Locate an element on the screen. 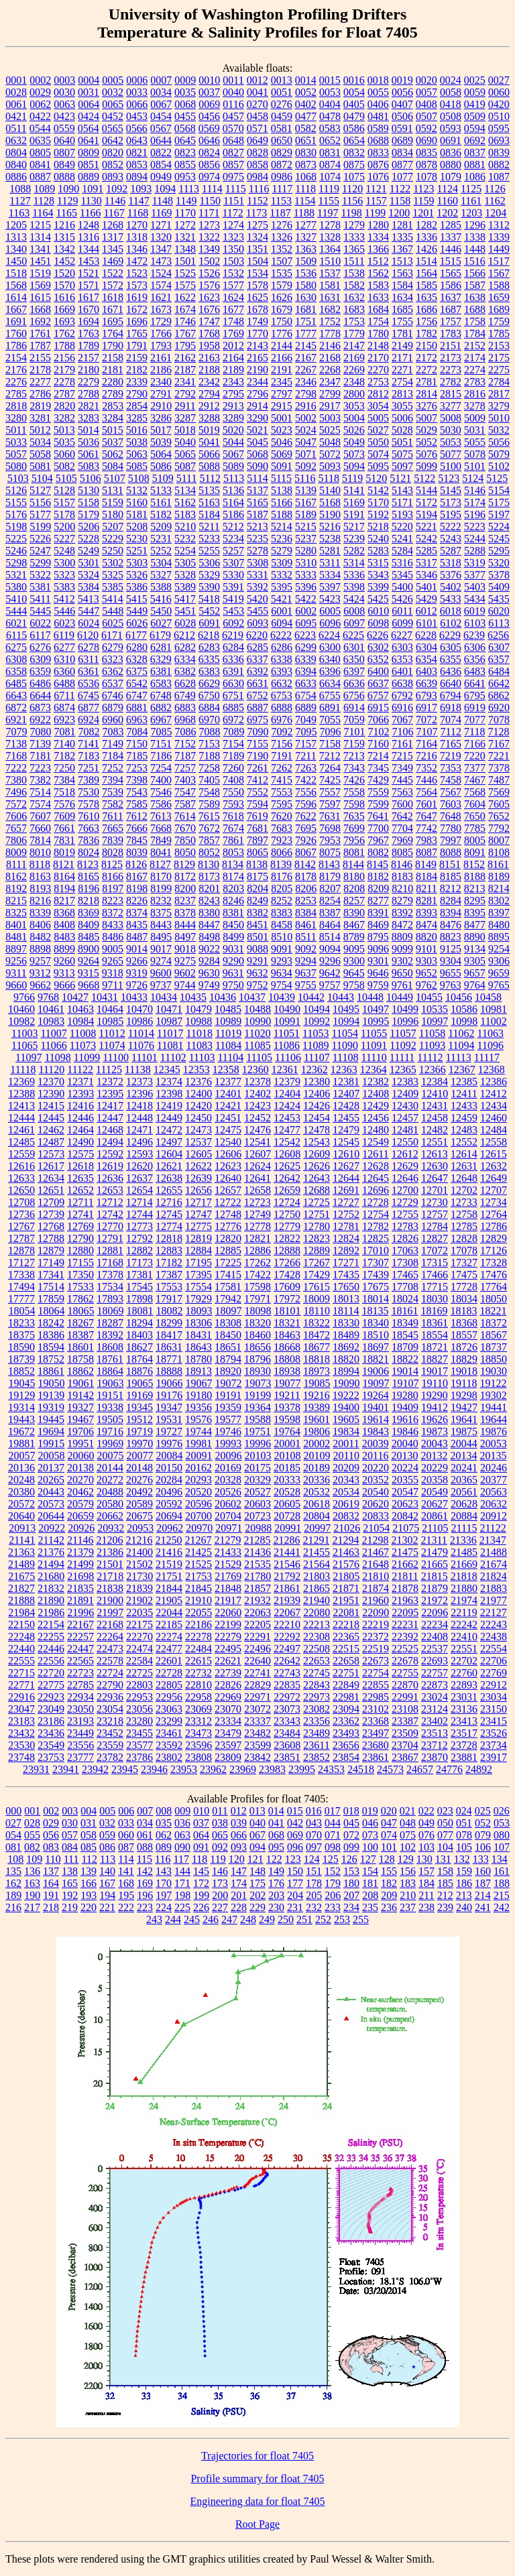 This screenshot has height=2576, width=515. 12459 is located at coordinates (464, 1117).